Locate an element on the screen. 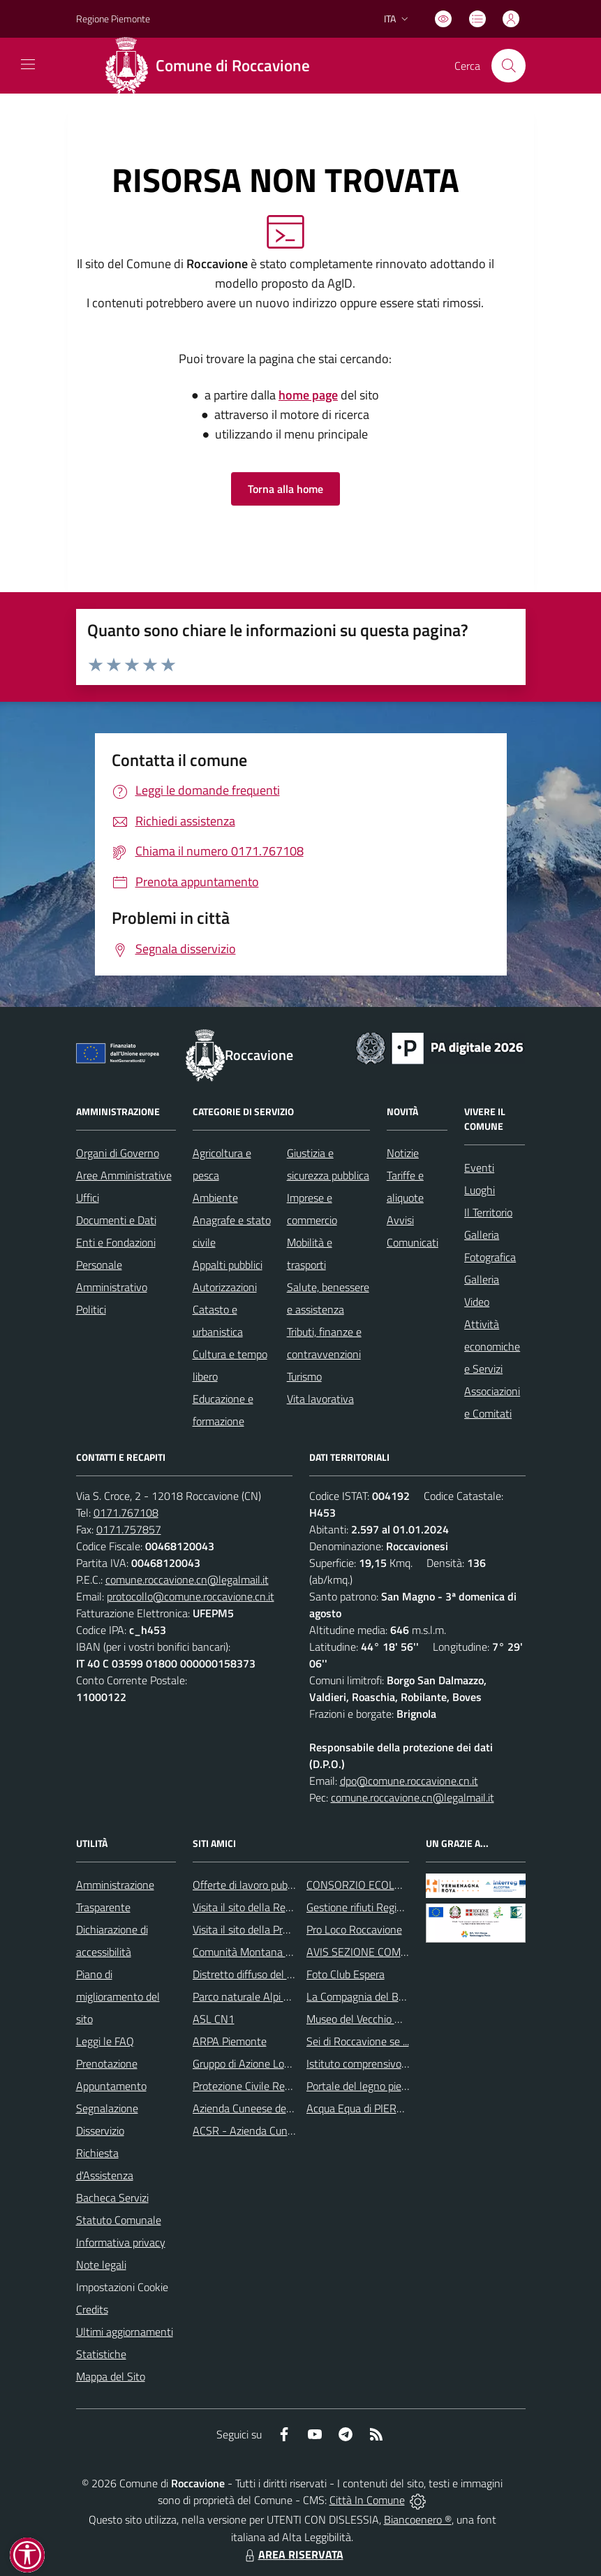  Attività economiche e Servizi is located at coordinates (492, 1346).